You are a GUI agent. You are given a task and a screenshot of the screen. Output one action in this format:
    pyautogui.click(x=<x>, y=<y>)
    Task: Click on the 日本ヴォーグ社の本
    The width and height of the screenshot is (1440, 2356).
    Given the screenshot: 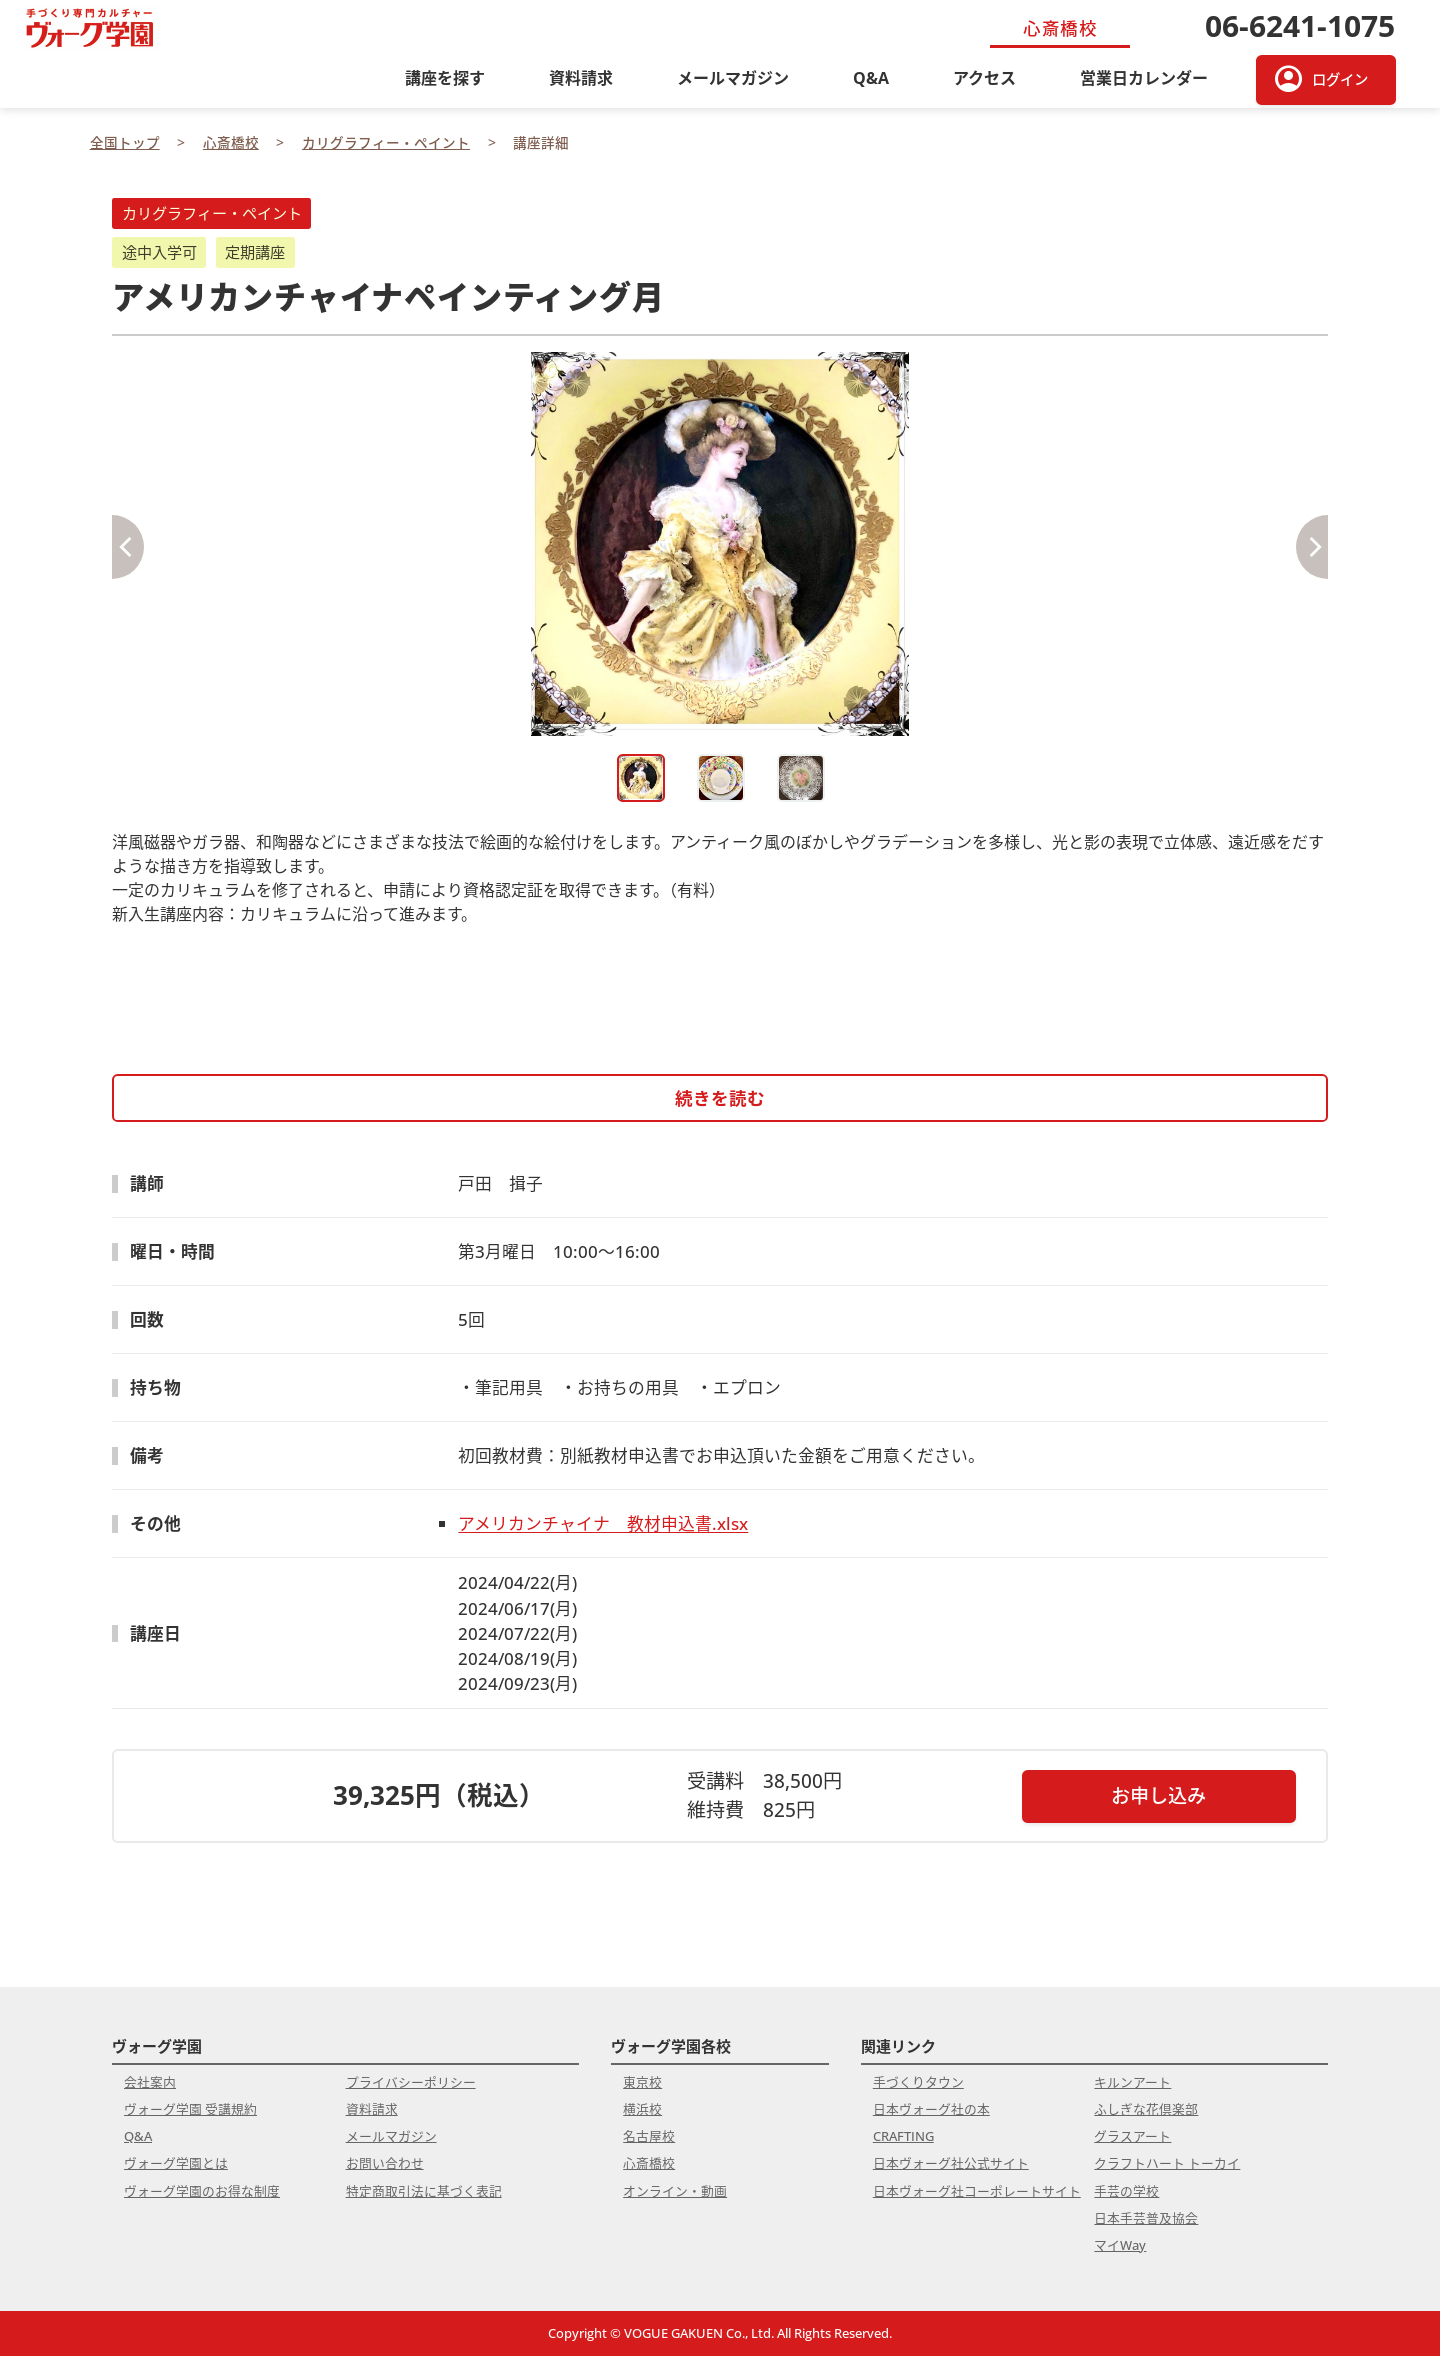 What is the action you would take?
    pyautogui.click(x=931, y=2109)
    